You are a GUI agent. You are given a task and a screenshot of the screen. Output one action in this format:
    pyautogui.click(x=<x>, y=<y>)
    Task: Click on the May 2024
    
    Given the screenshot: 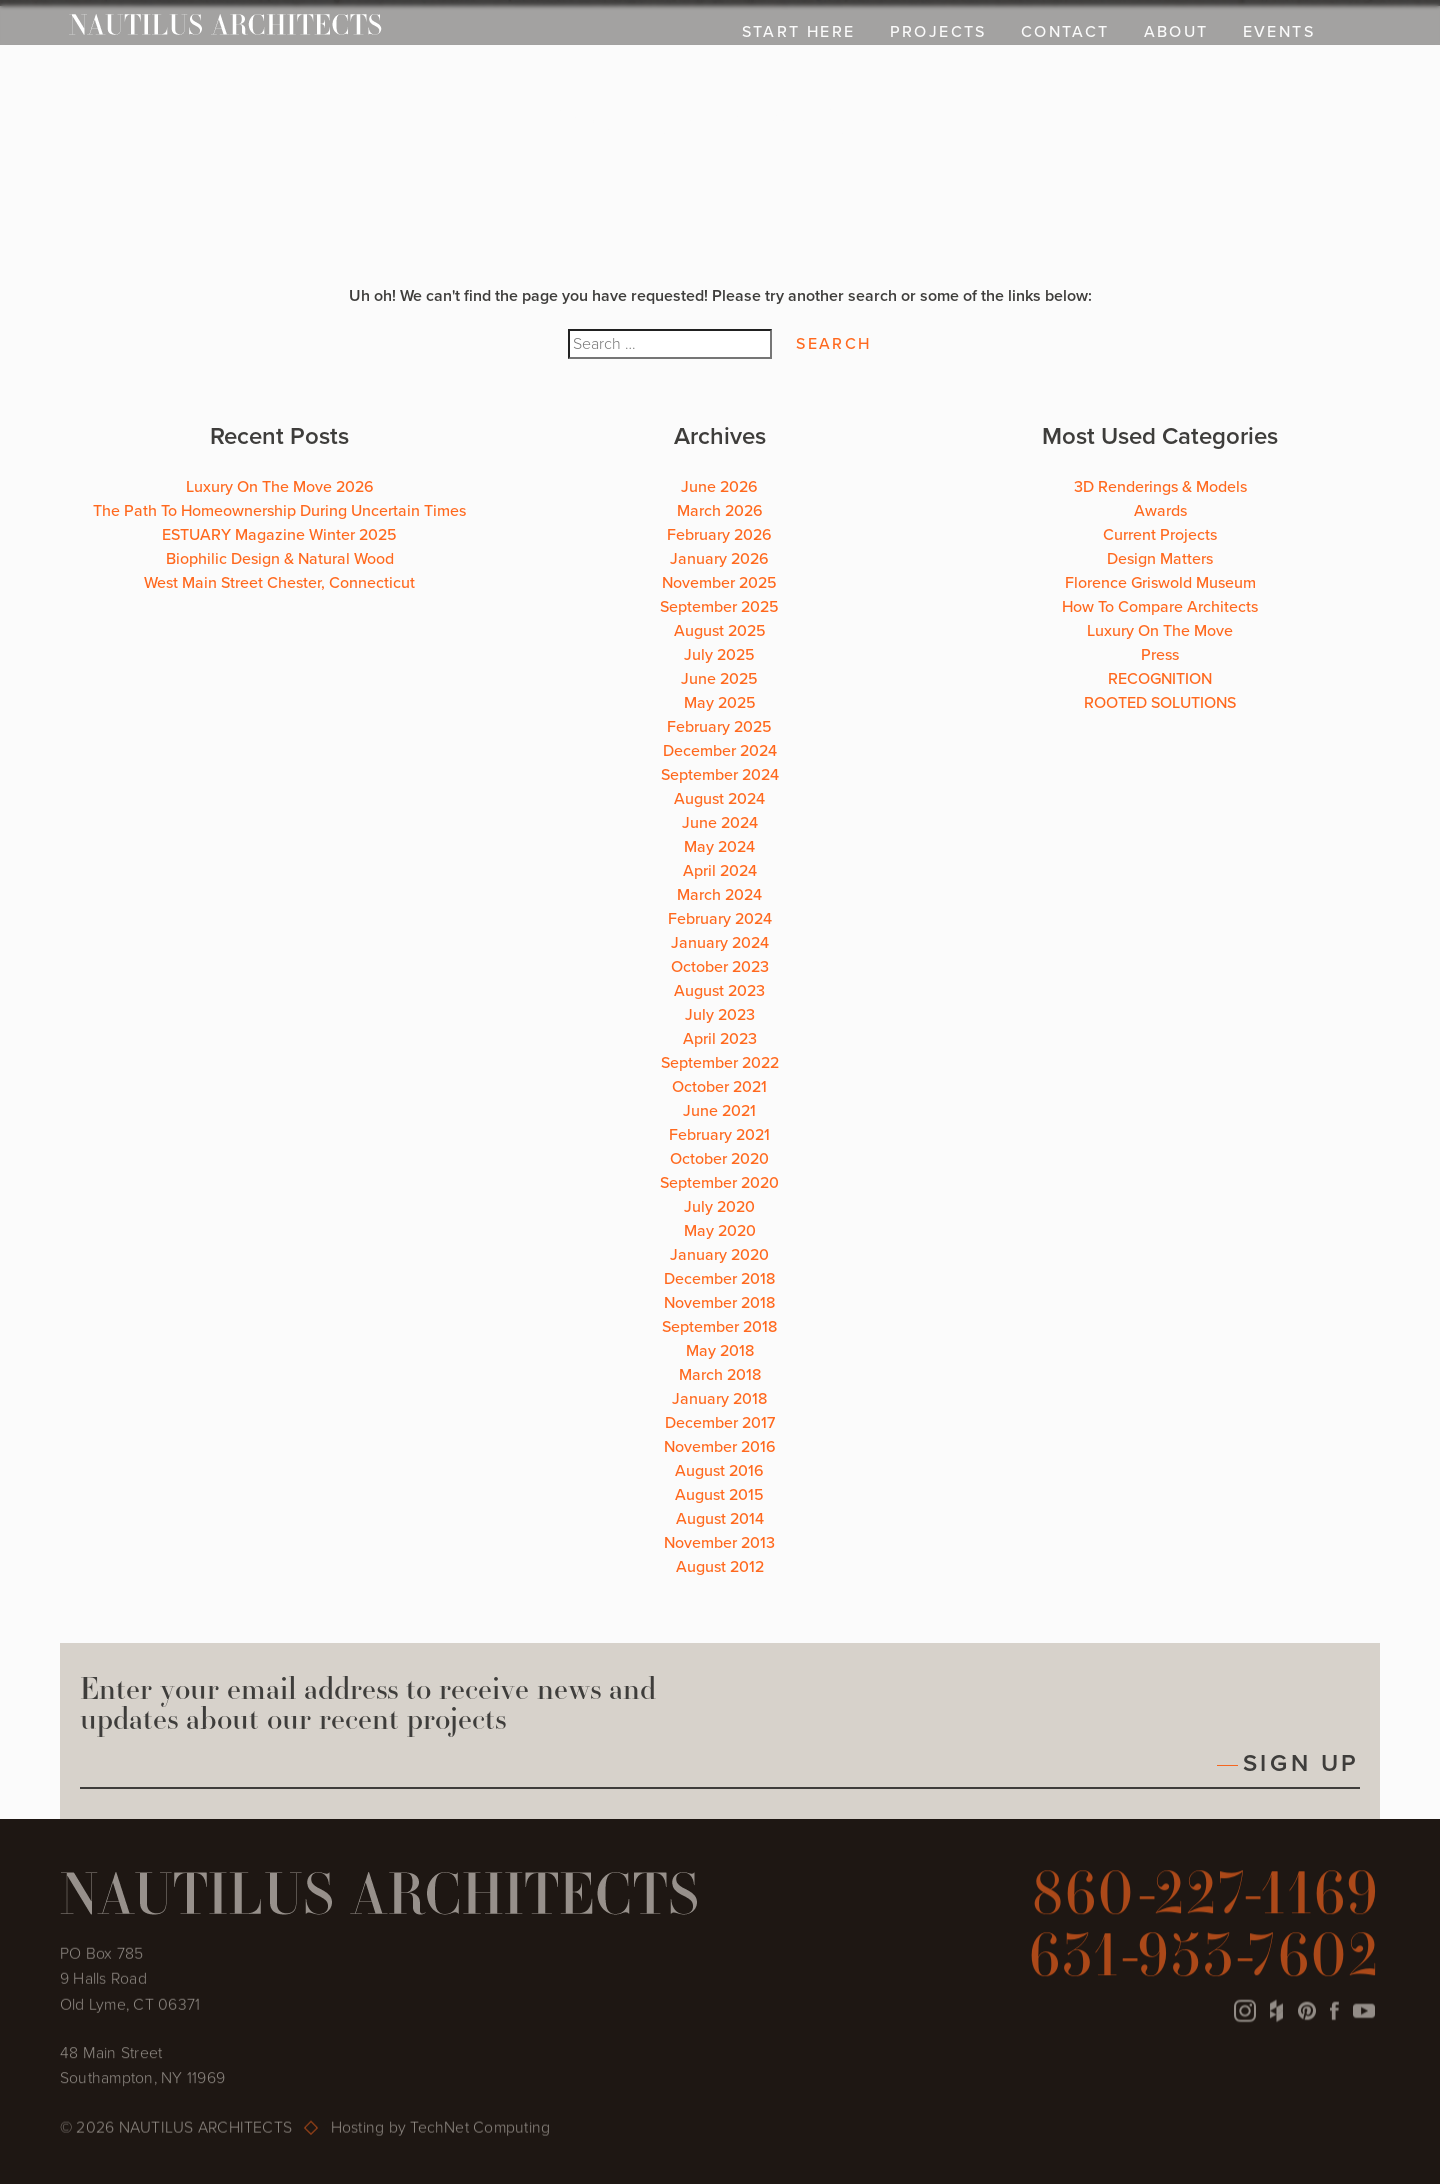 What is the action you would take?
    pyautogui.click(x=719, y=847)
    